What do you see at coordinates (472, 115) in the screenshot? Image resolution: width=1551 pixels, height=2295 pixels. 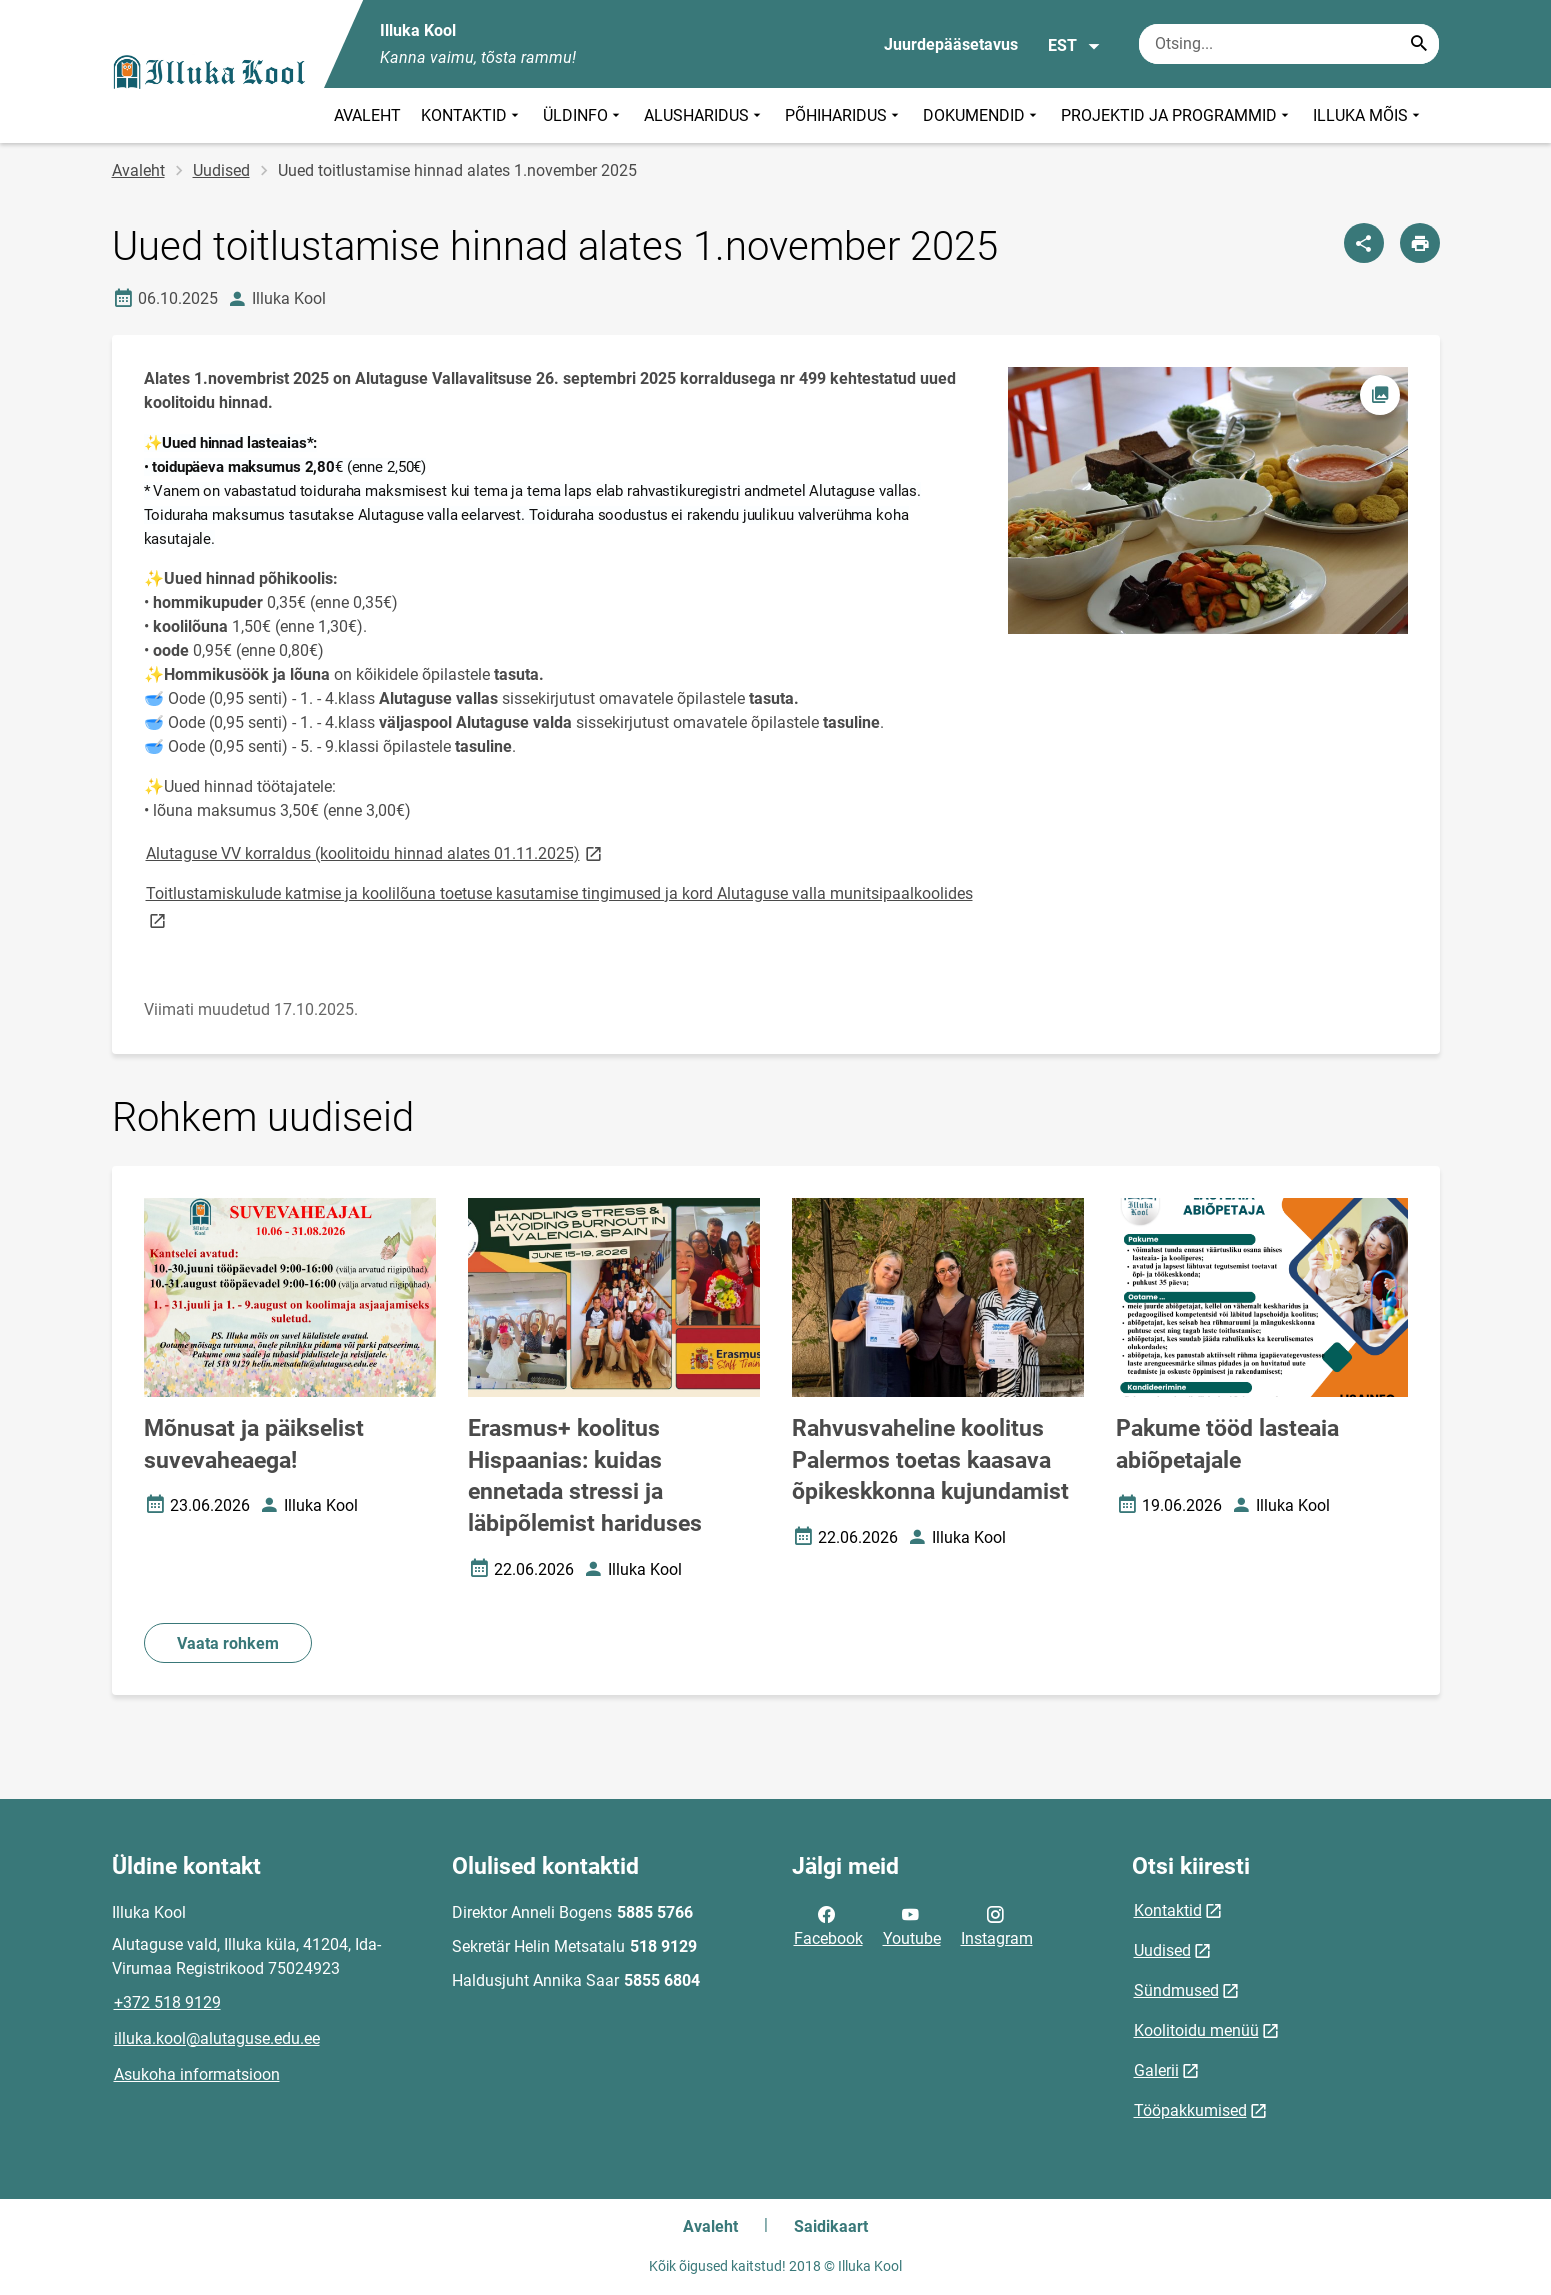 I see `KONTAKTID` at bounding box center [472, 115].